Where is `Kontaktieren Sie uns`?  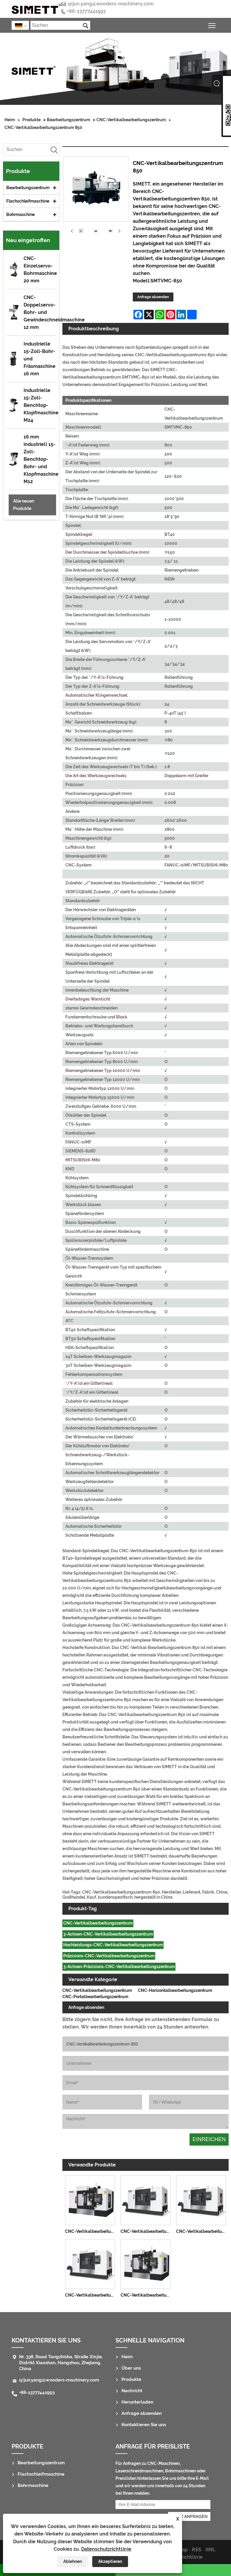 Kontaktieren Sie uns is located at coordinates (46, 2340).